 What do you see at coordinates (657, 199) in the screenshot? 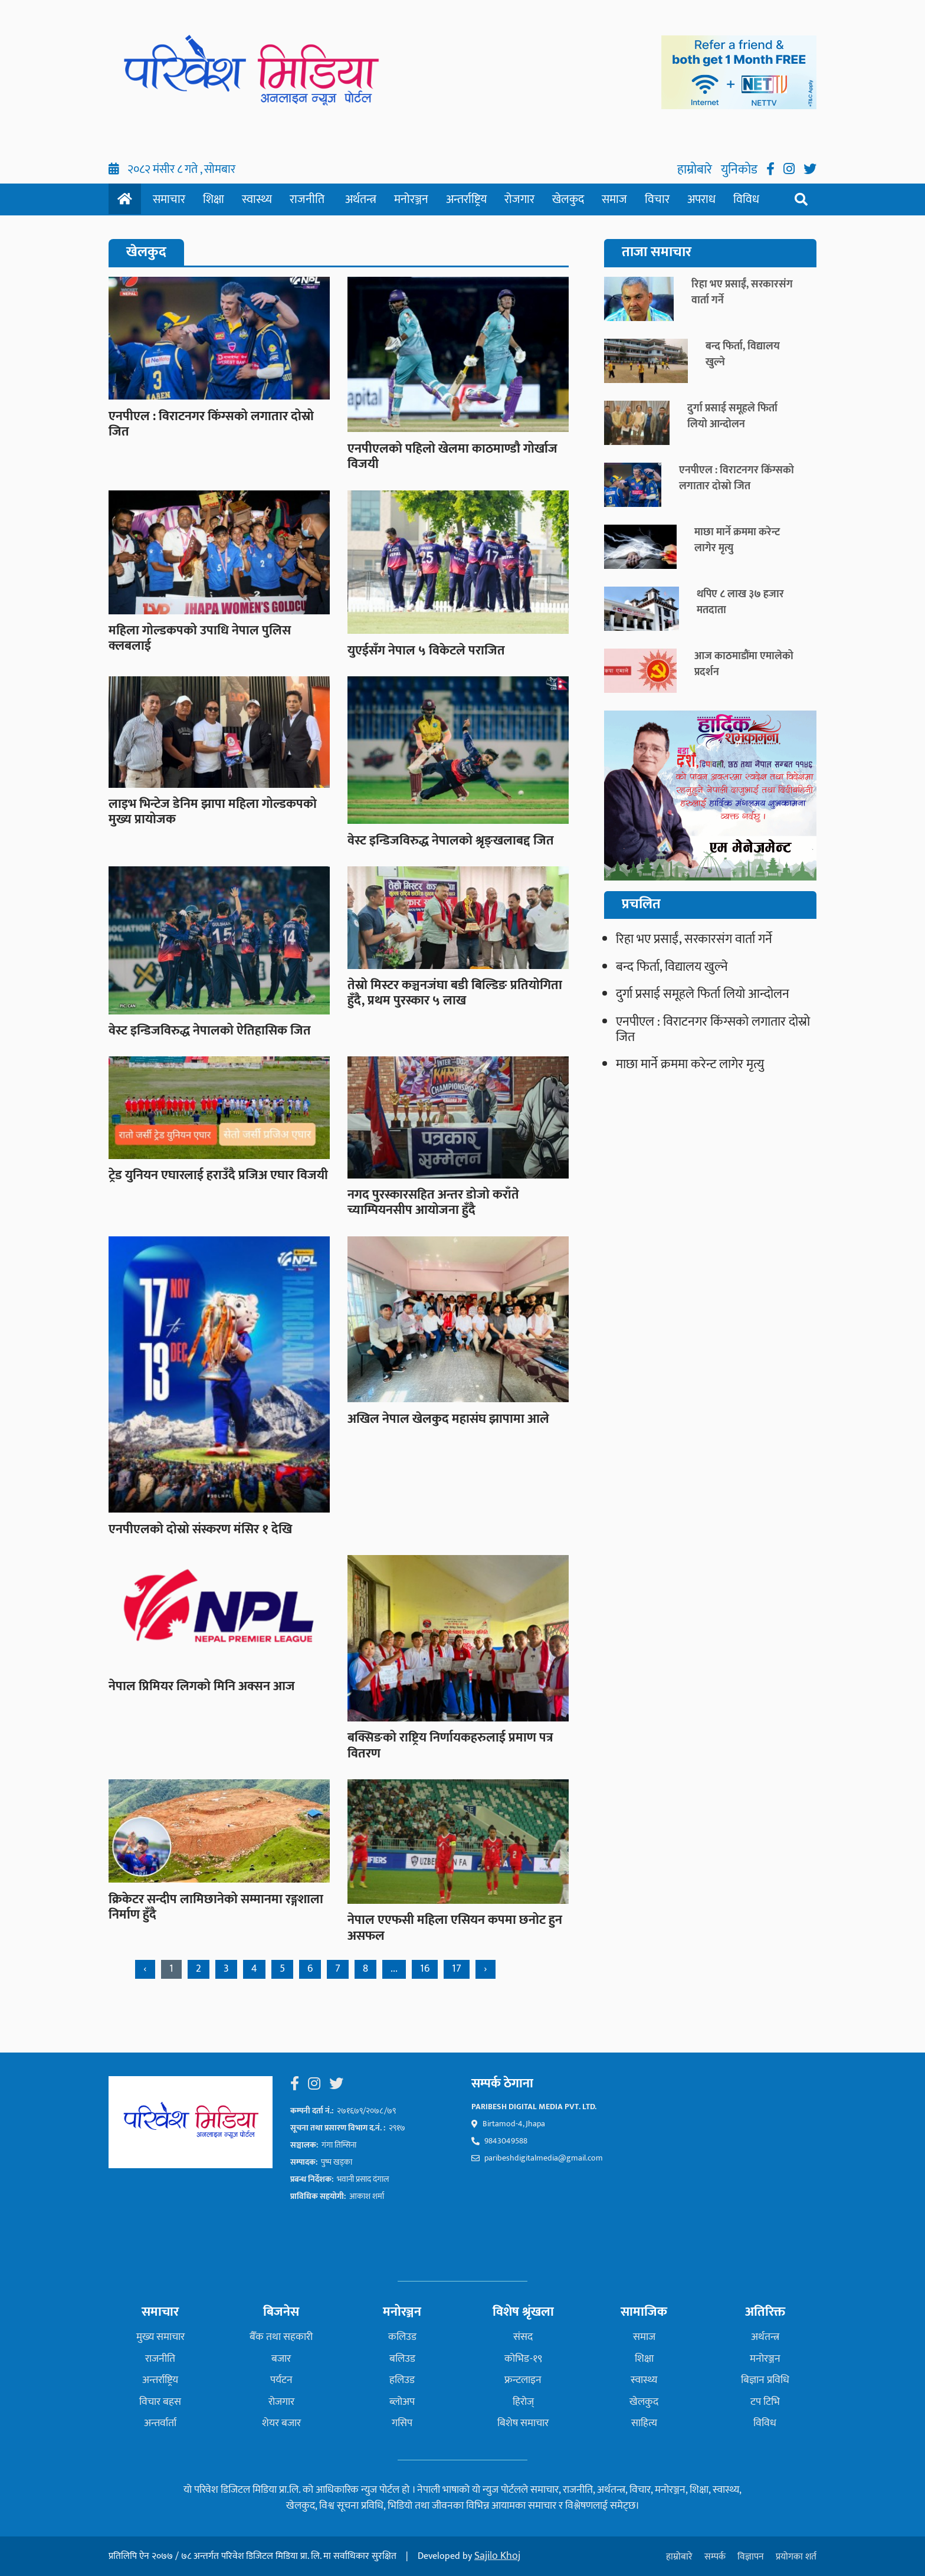
I see `विचार` at bounding box center [657, 199].